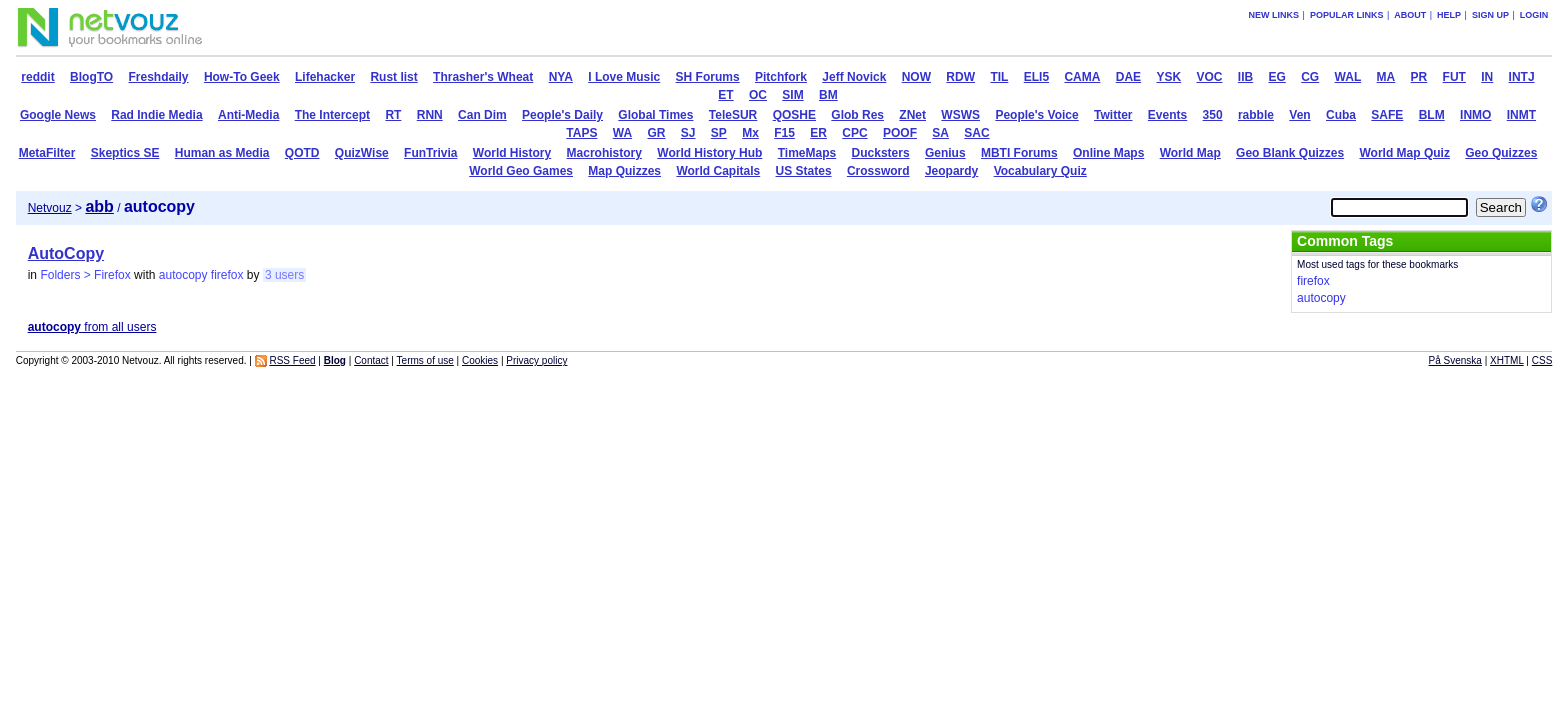 The width and height of the screenshot is (1568, 720). What do you see at coordinates (183, 275) in the screenshot?
I see `autocopy` at bounding box center [183, 275].